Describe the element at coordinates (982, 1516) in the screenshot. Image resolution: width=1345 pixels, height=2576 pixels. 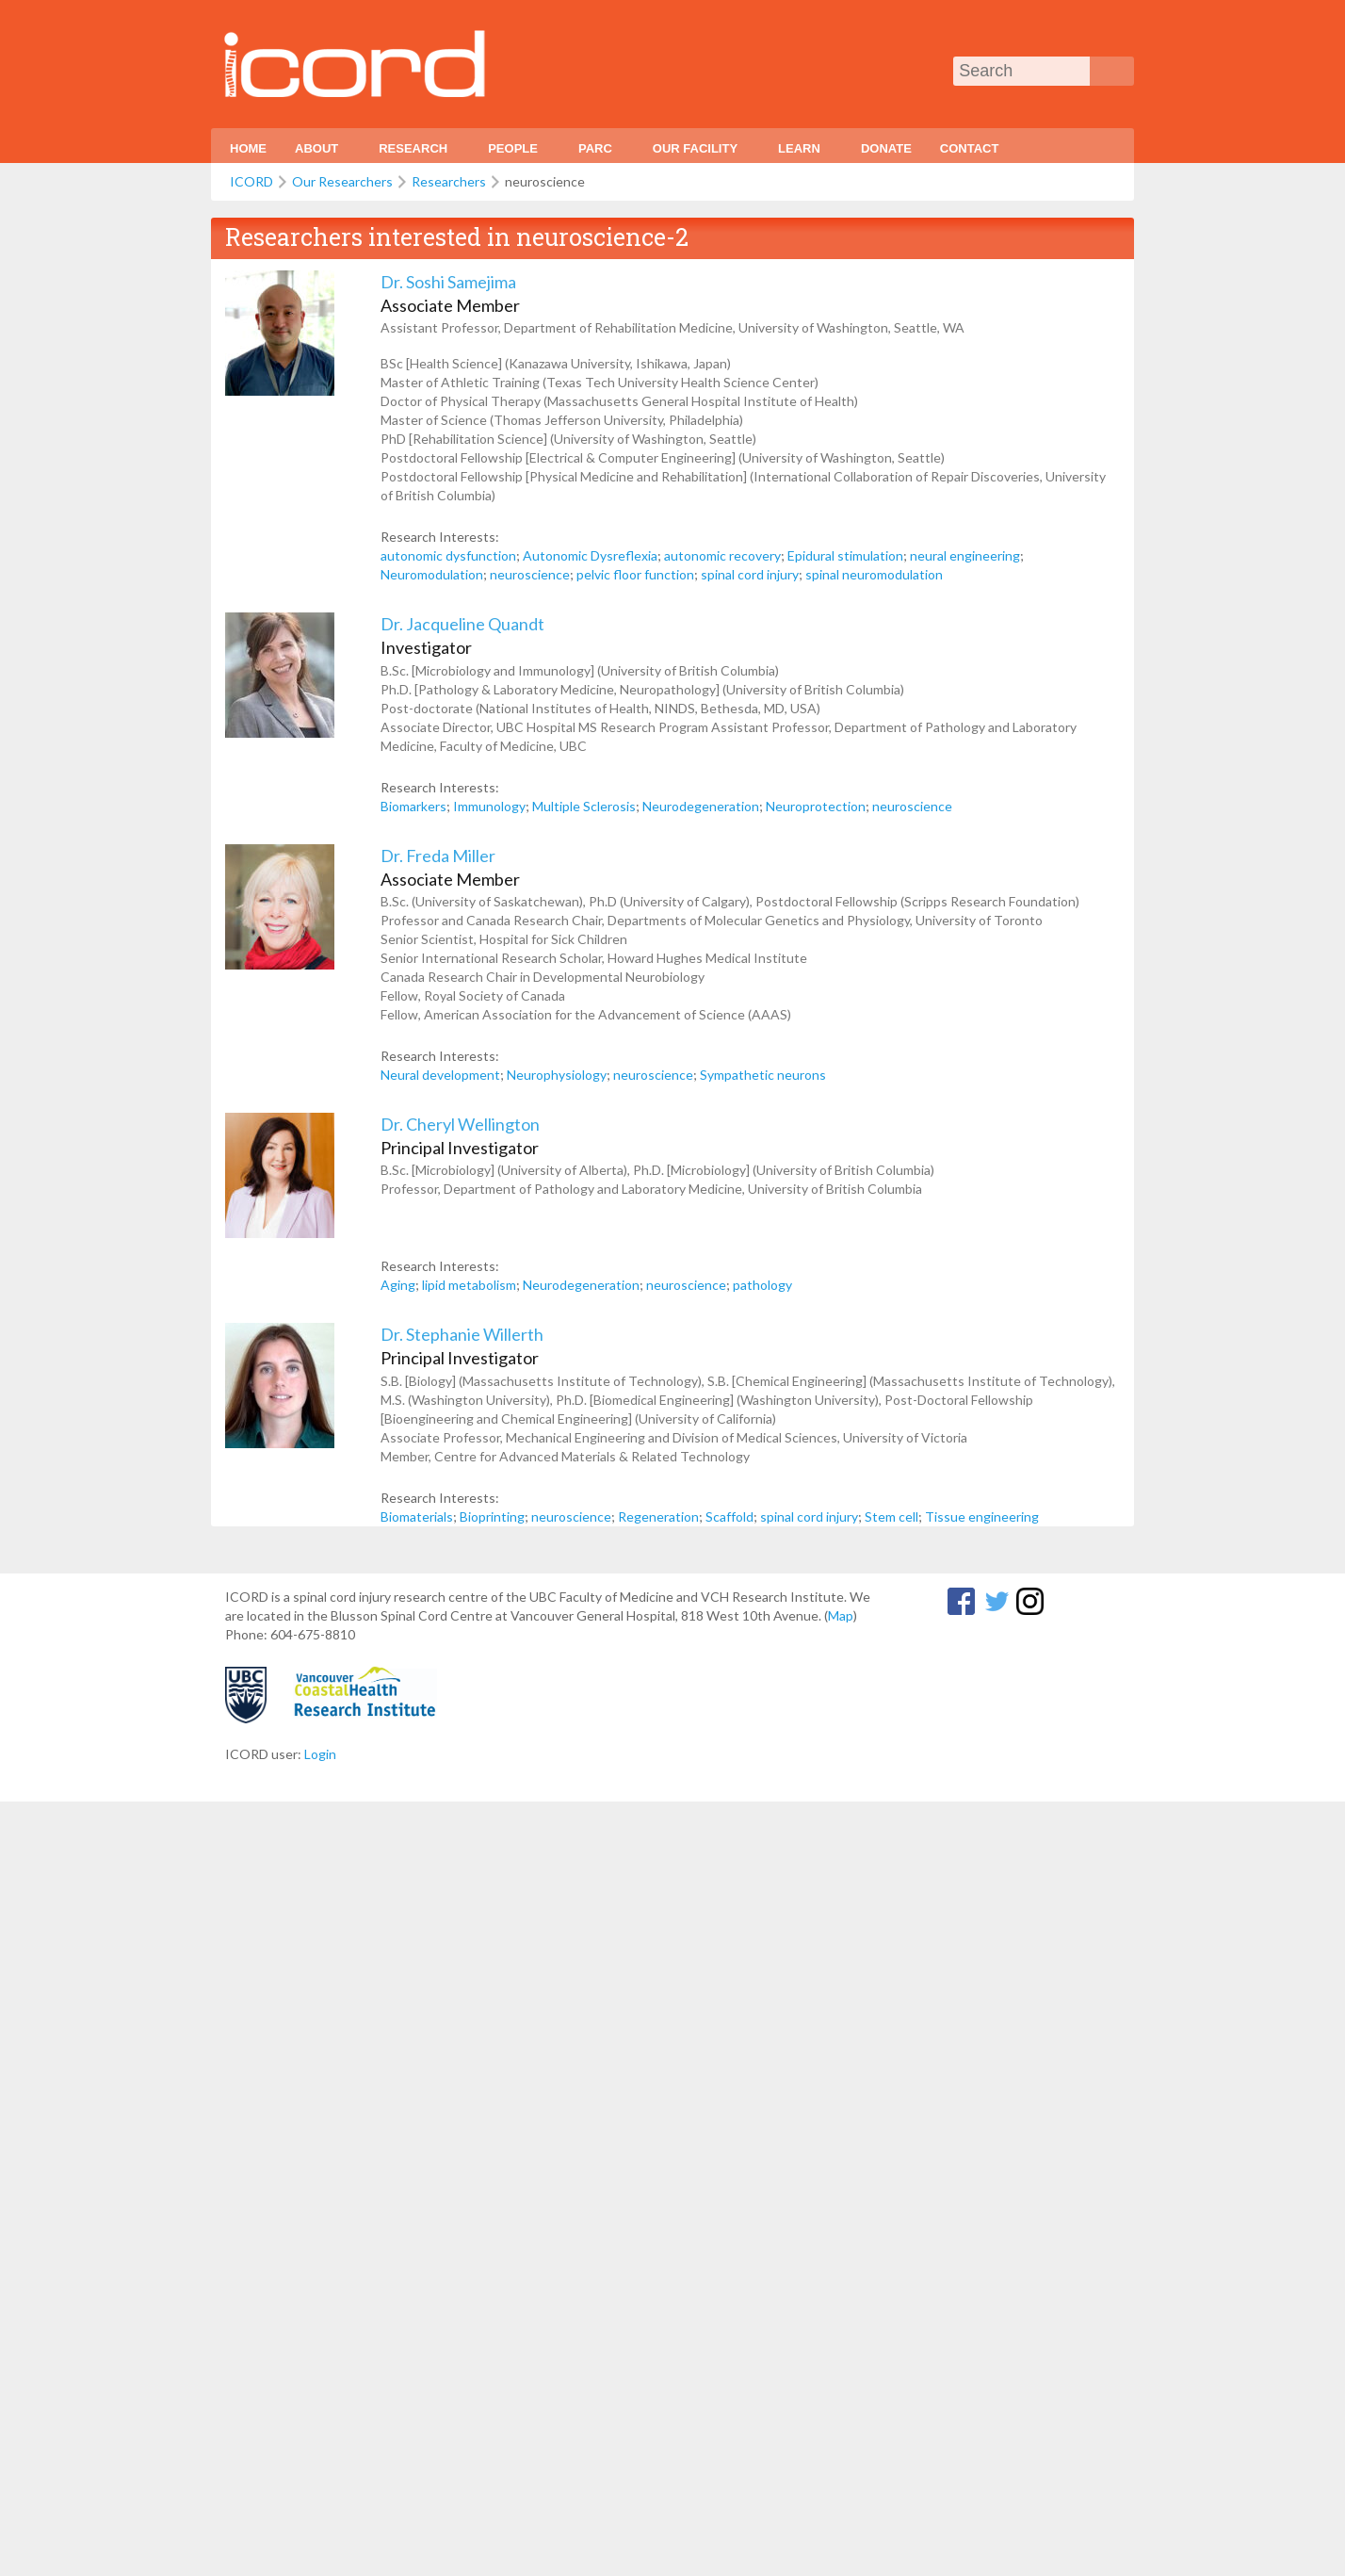
I see `Tissue engineering` at that location.